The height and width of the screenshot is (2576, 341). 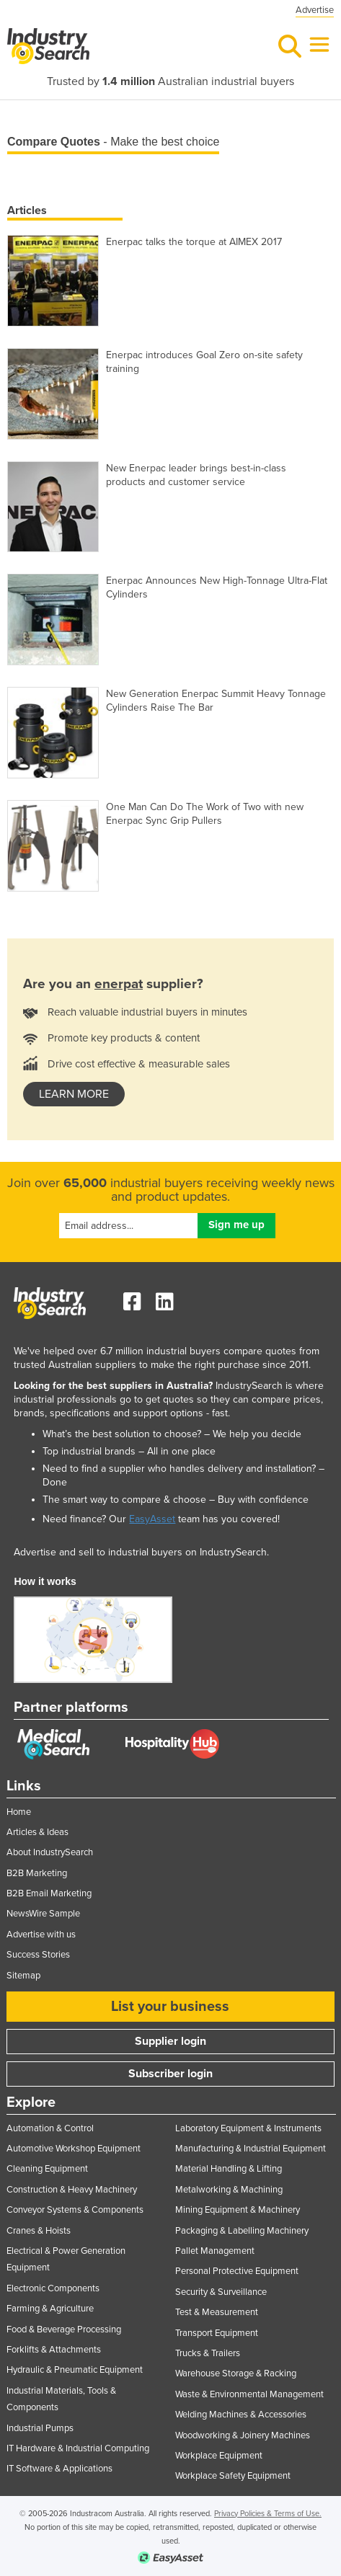 I want to click on Automotive Workshop Equipment, so click(x=73, y=2148).